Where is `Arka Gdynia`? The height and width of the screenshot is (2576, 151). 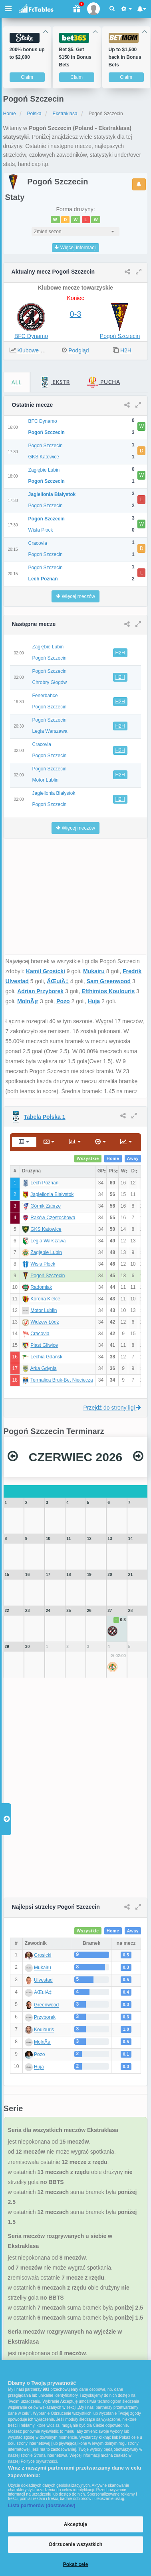 Arka Gdynia is located at coordinates (43, 1368).